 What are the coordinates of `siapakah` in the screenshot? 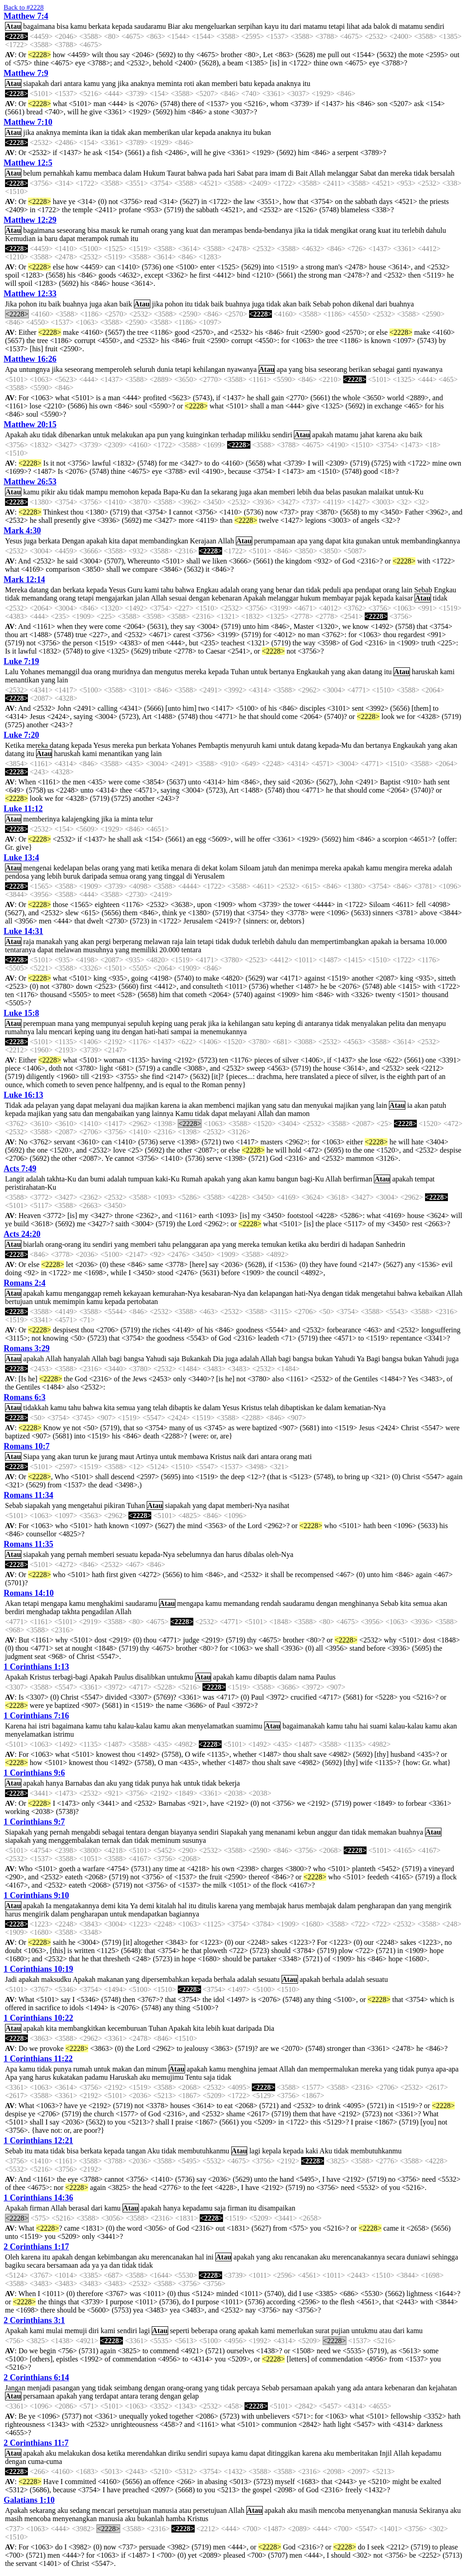 It's located at (36, 83).